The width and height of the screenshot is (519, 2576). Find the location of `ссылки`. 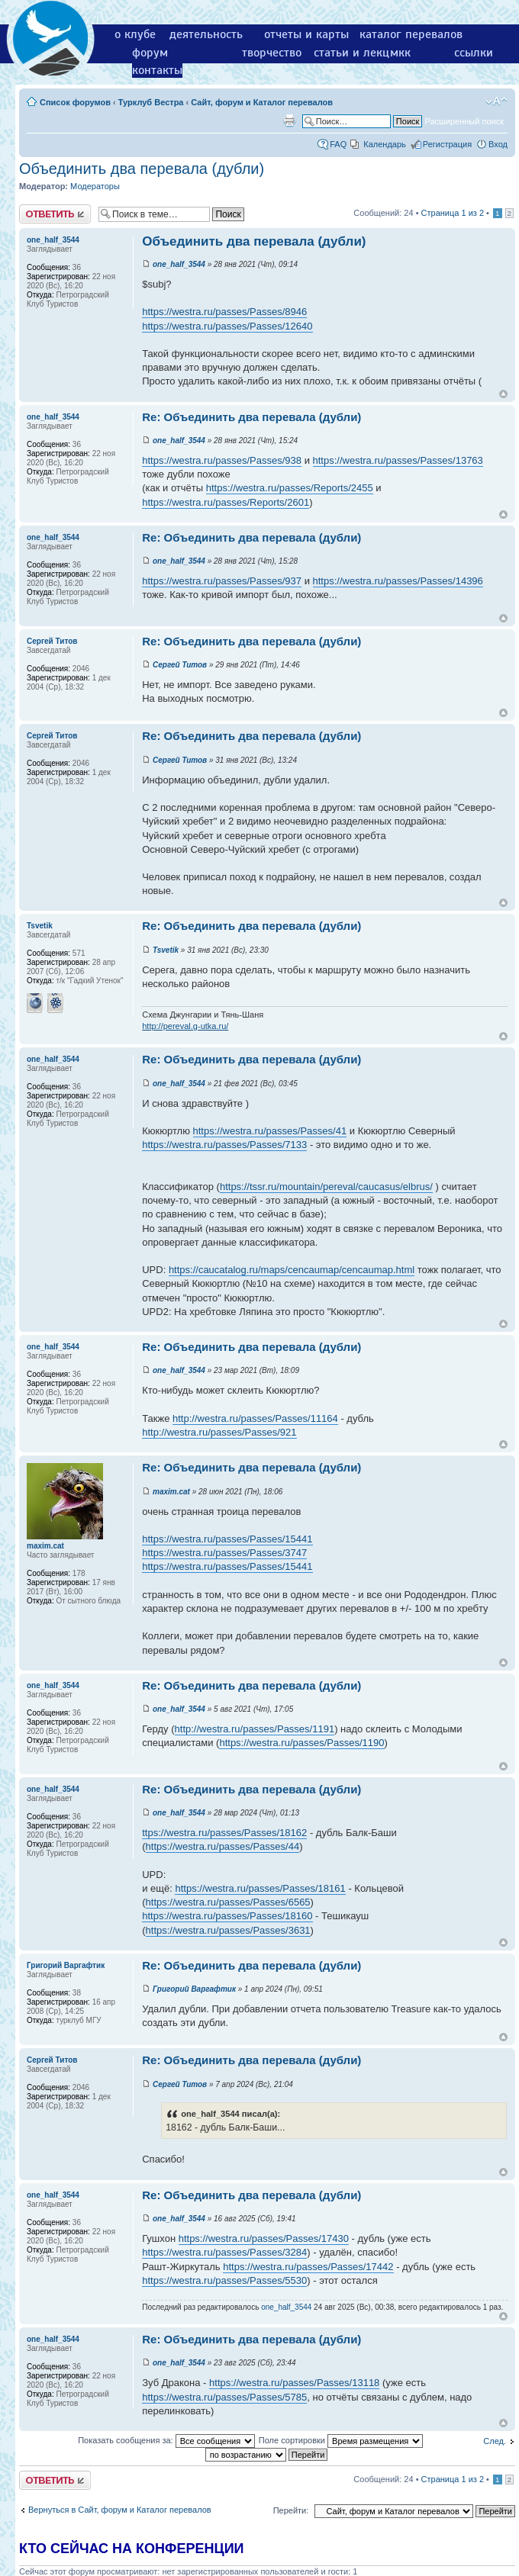

ссылки is located at coordinates (473, 52).